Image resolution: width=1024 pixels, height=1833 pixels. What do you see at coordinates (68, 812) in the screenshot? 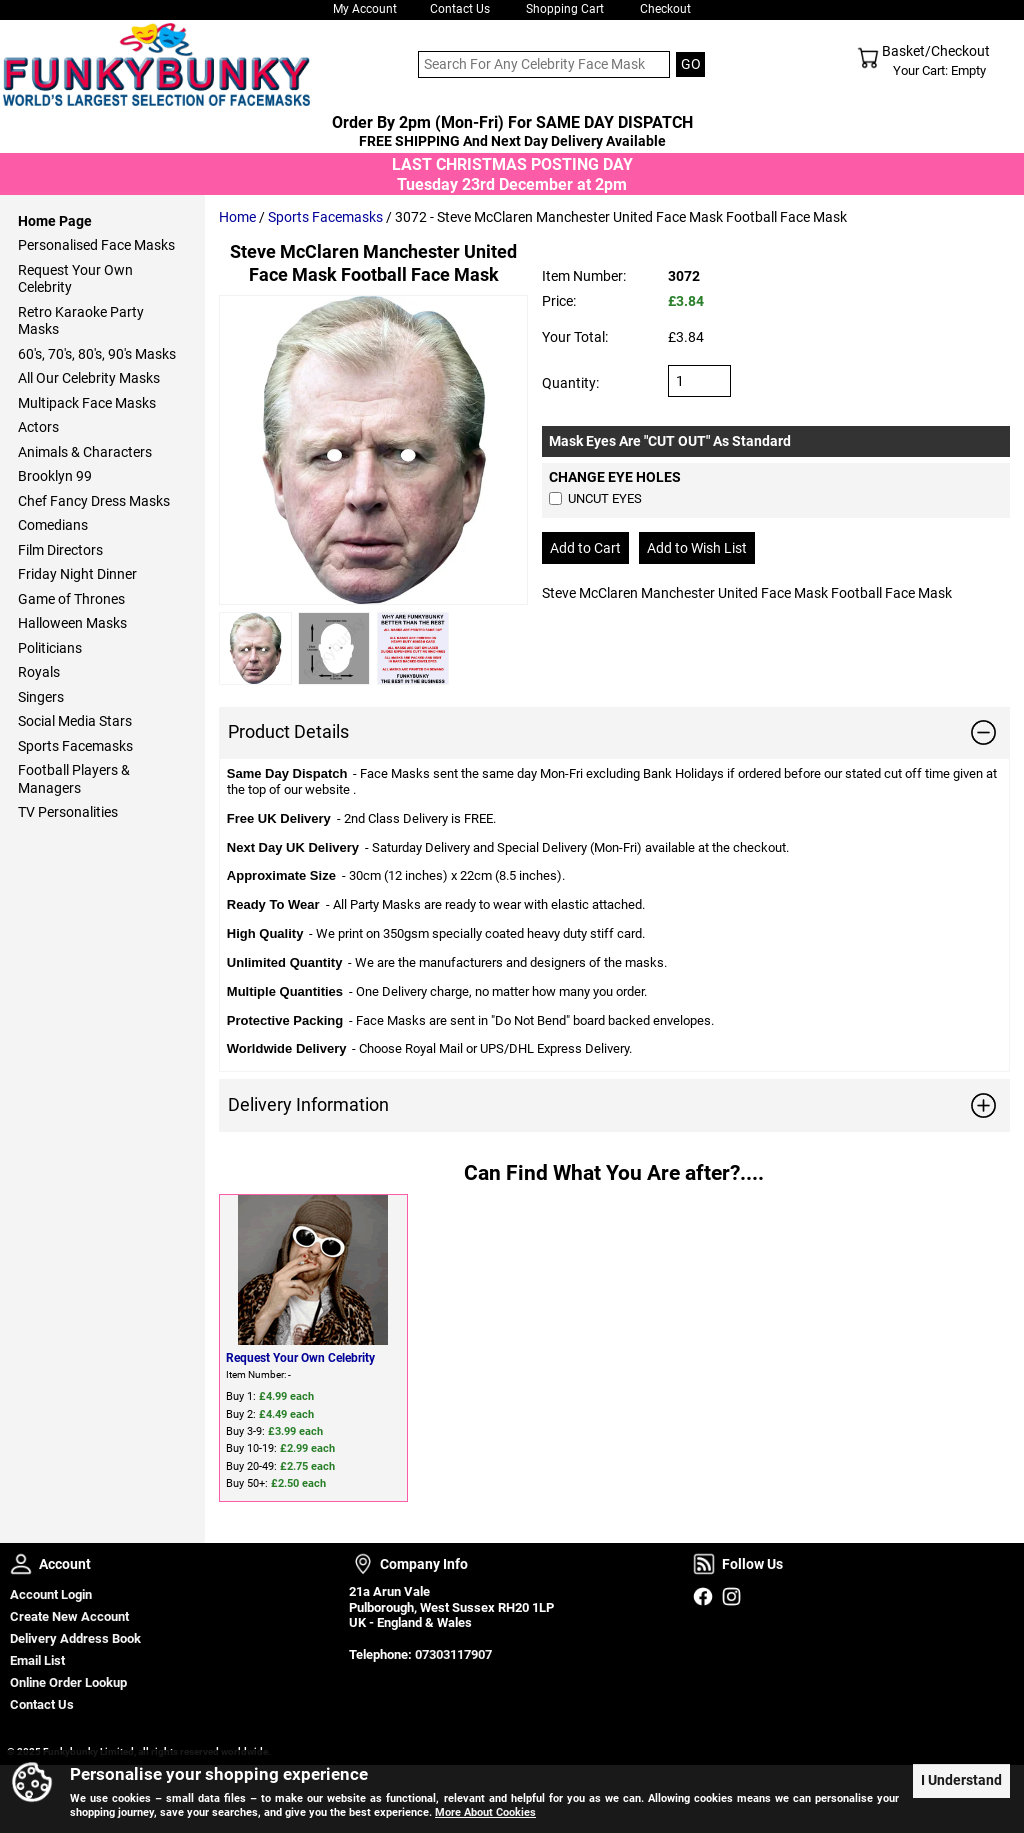
I see `TV Personalities` at bounding box center [68, 812].